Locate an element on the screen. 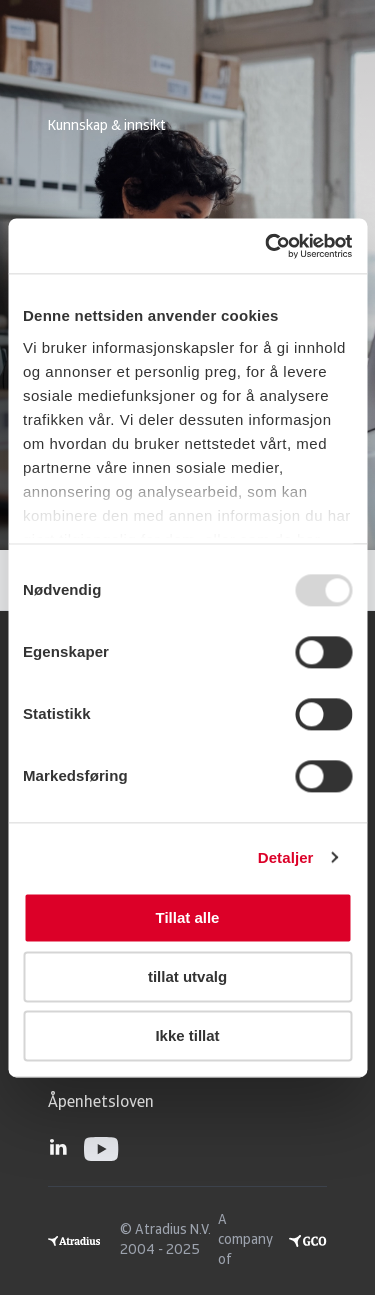 The width and height of the screenshot is (375, 1295). Åpenhetsloven is located at coordinates (101, 1103).